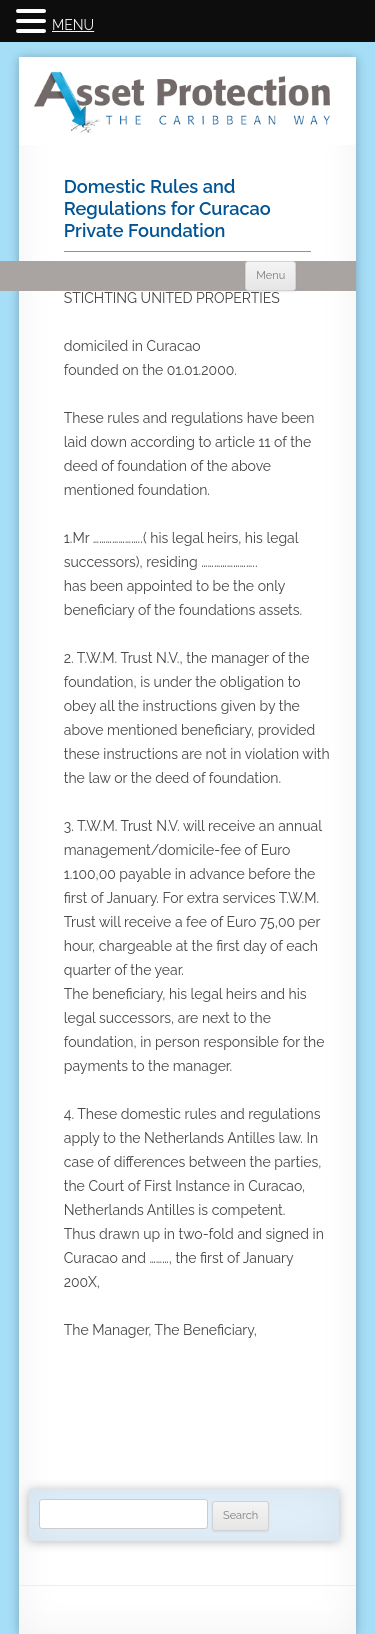  I want to click on Menu, so click(270, 275).